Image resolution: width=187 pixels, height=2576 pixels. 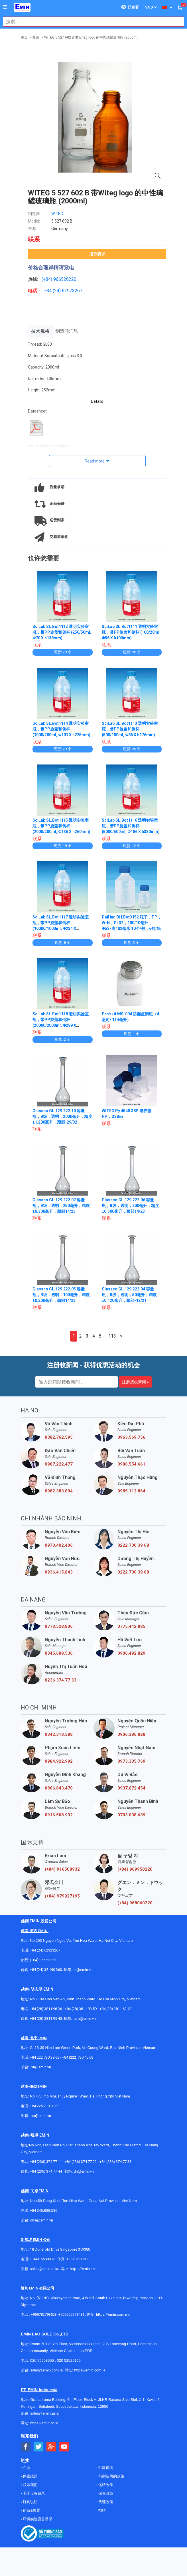 I want to click on @emin.vn, so click(x=43, y=2115).